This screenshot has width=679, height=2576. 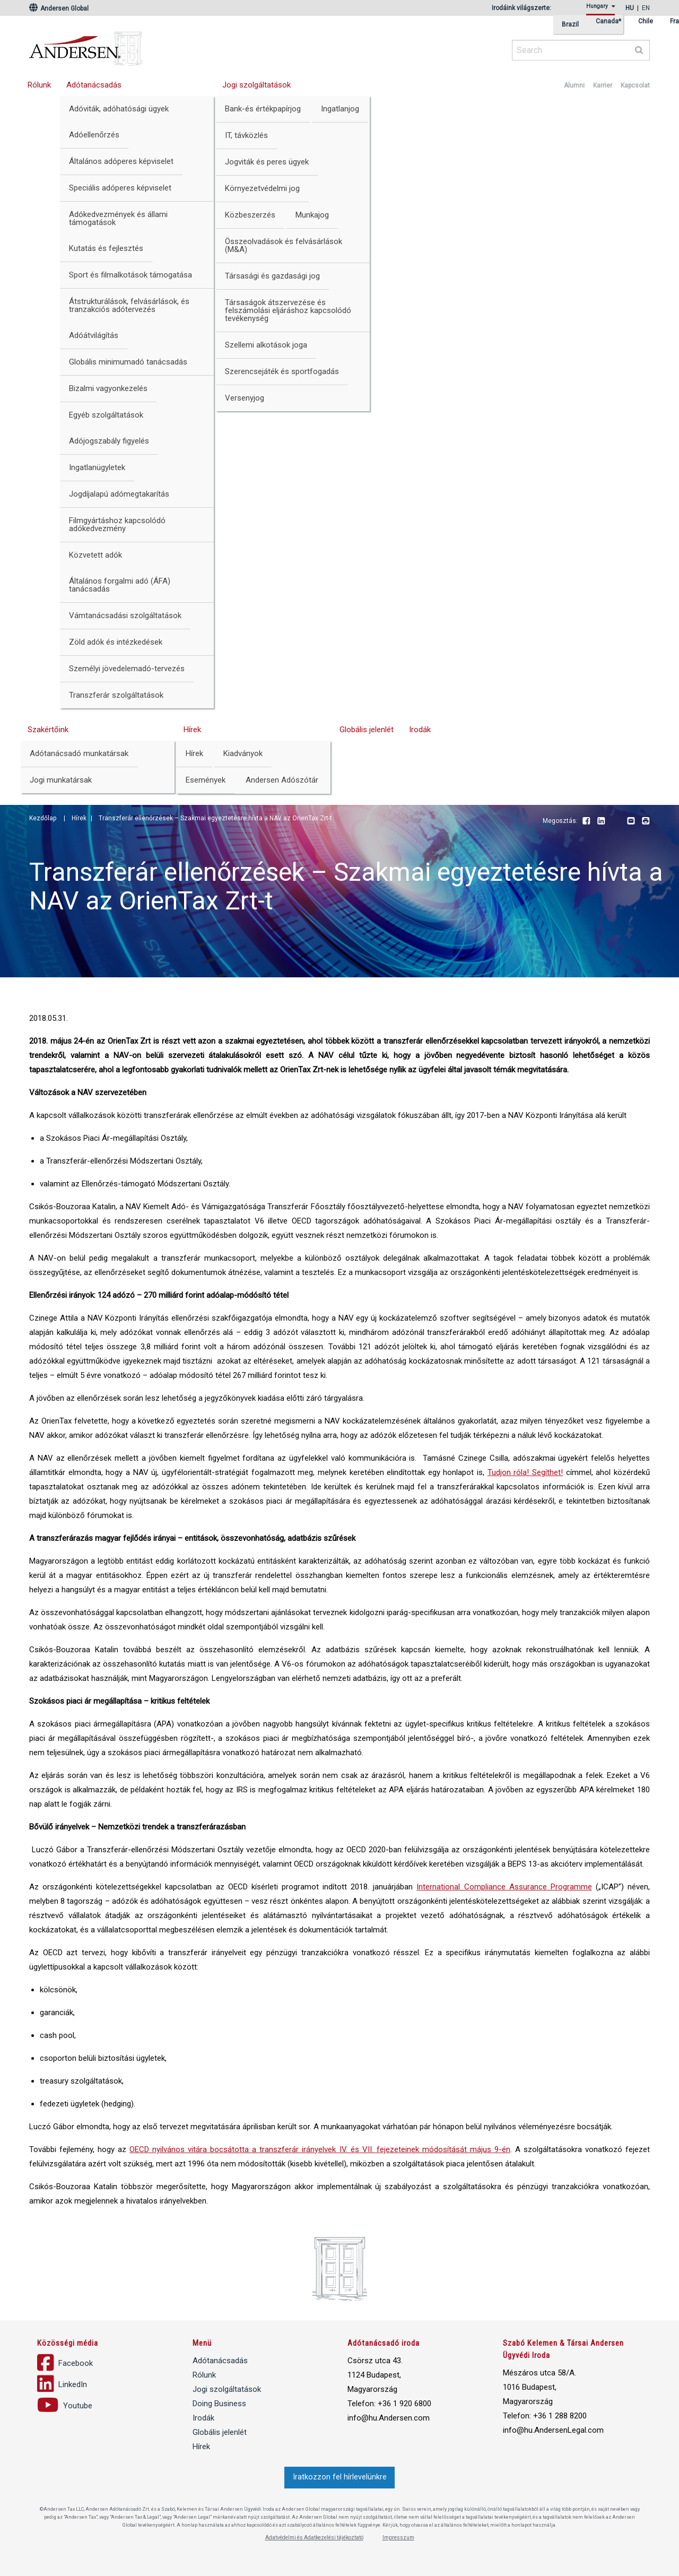 What do you see at coordinates (602, 85) in the screenshot?
I see `Karrier` at bounding box center [602, 85].